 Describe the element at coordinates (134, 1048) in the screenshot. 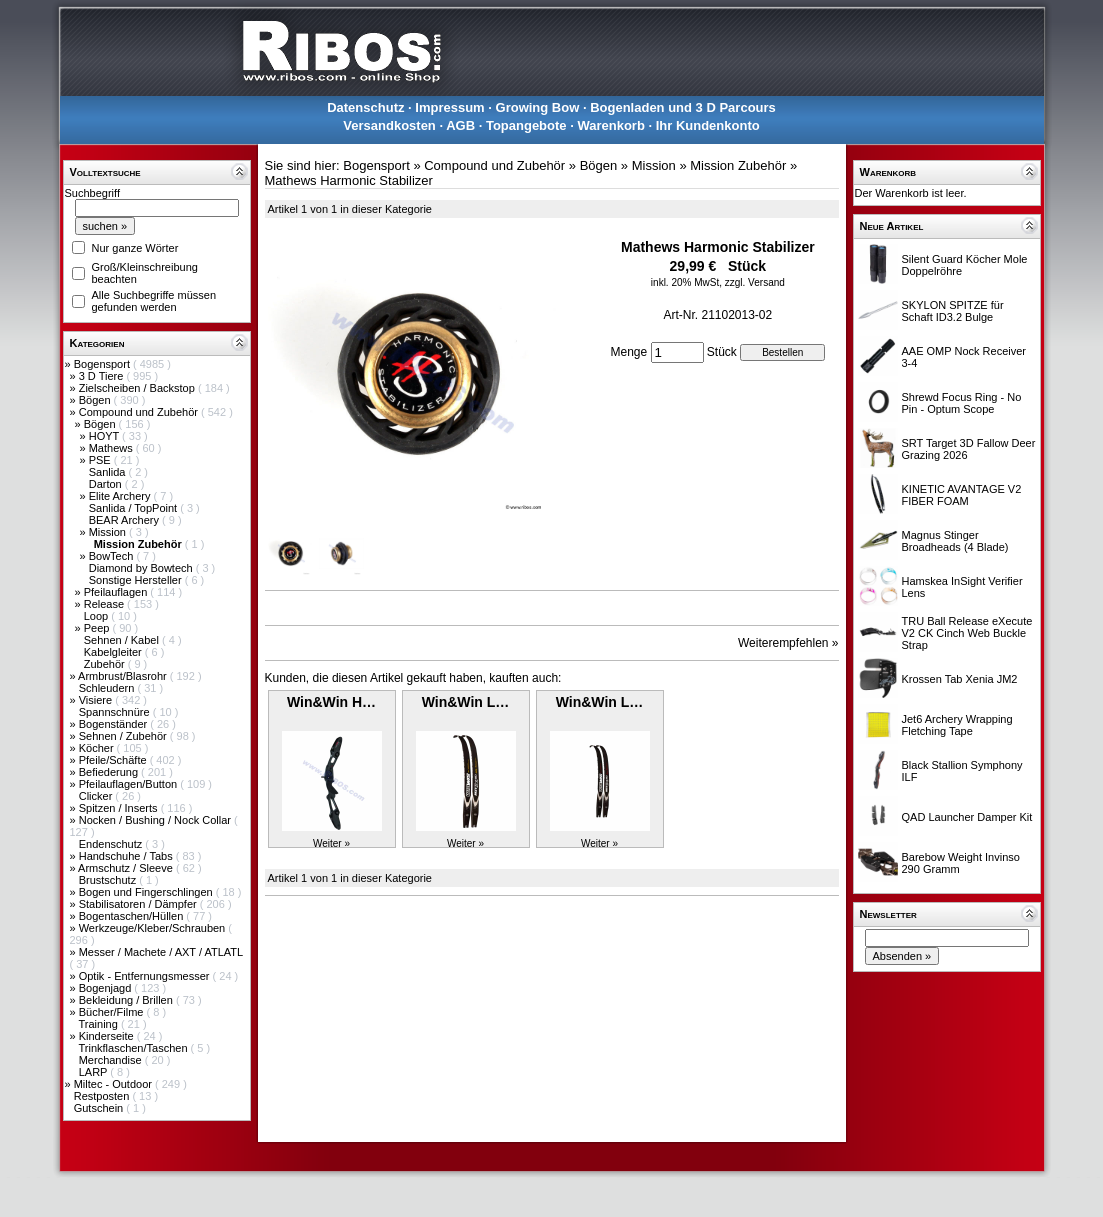

I see `Trinkflaschen/Taschen` at that location.